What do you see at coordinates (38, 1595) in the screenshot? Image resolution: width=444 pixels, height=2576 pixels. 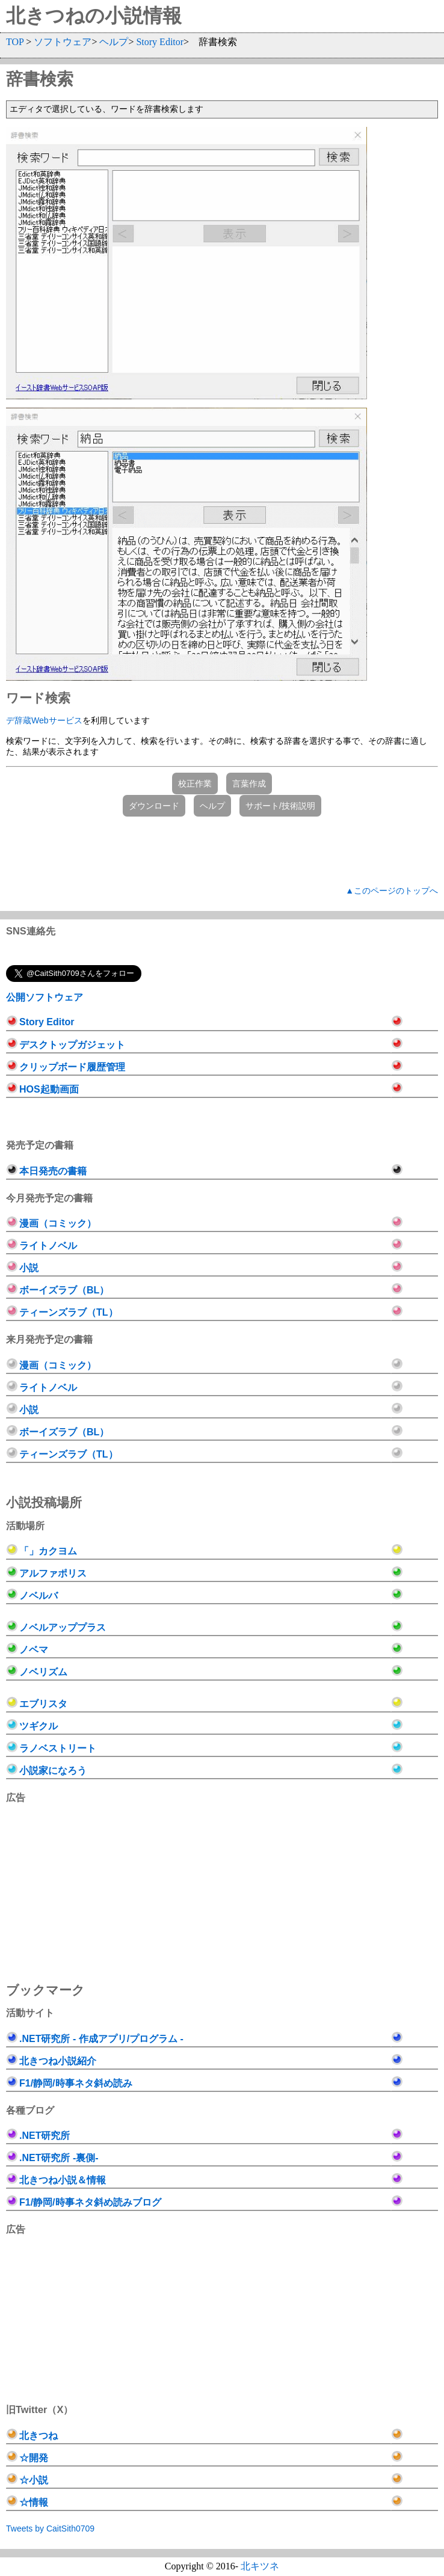 I see `ノベルバ` at bounding box center [38, 1595].